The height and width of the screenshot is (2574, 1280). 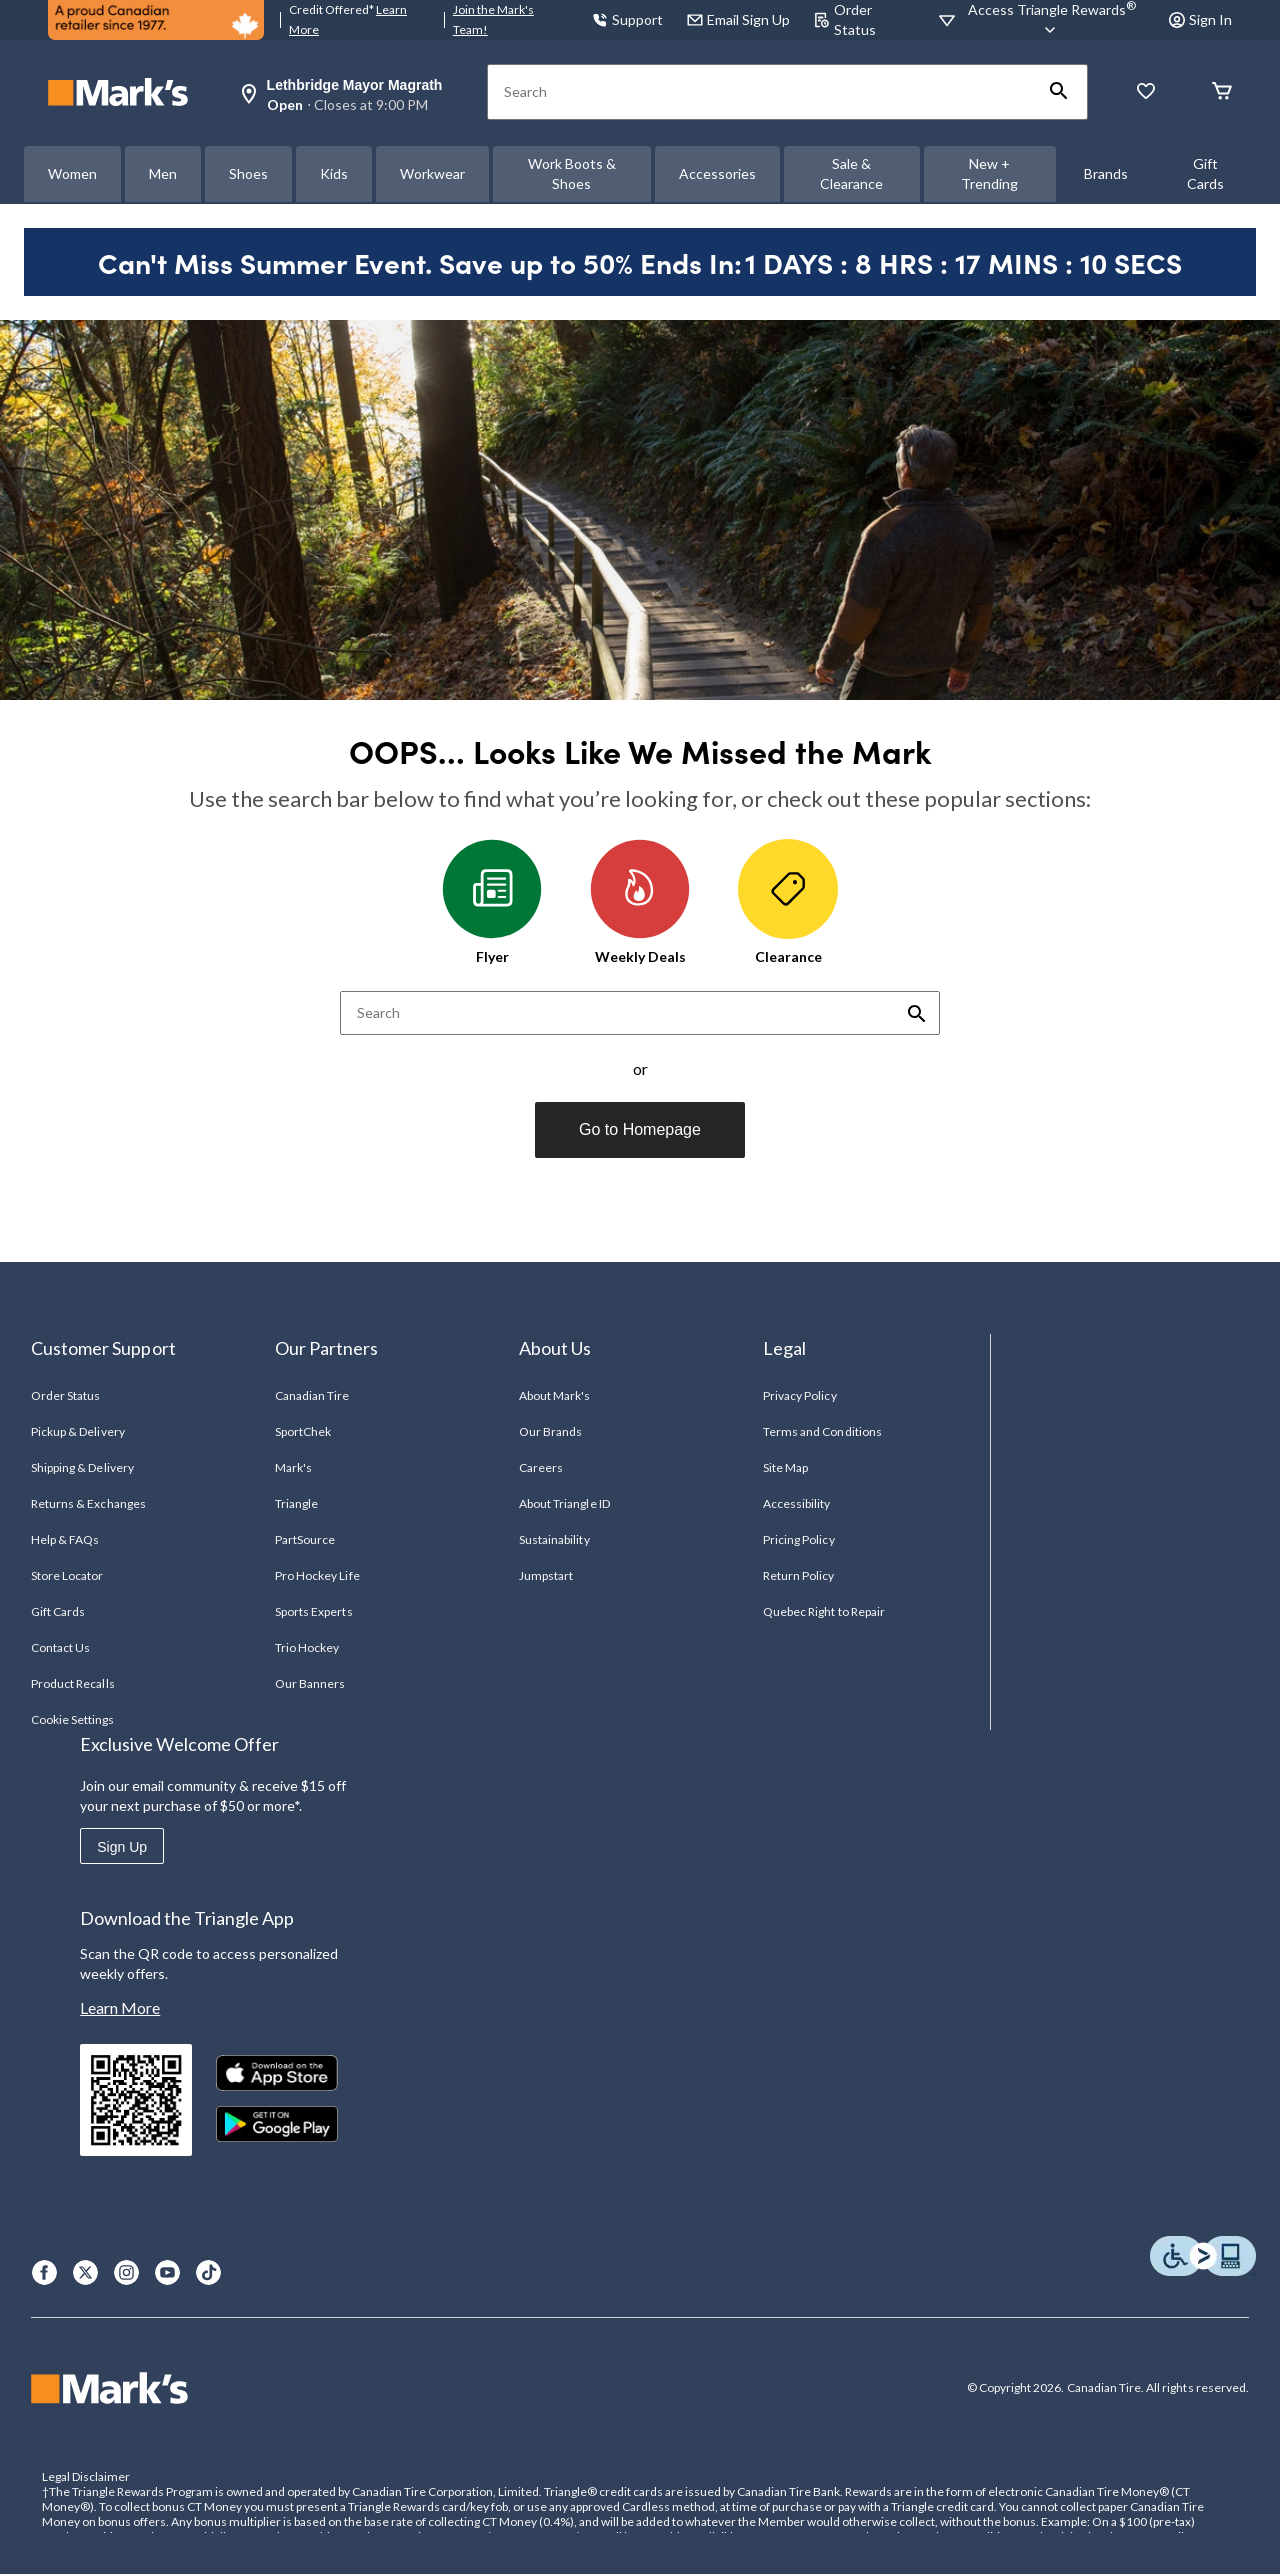 I want to click on Shipping & Delivery, so click(x=82, y=1467).